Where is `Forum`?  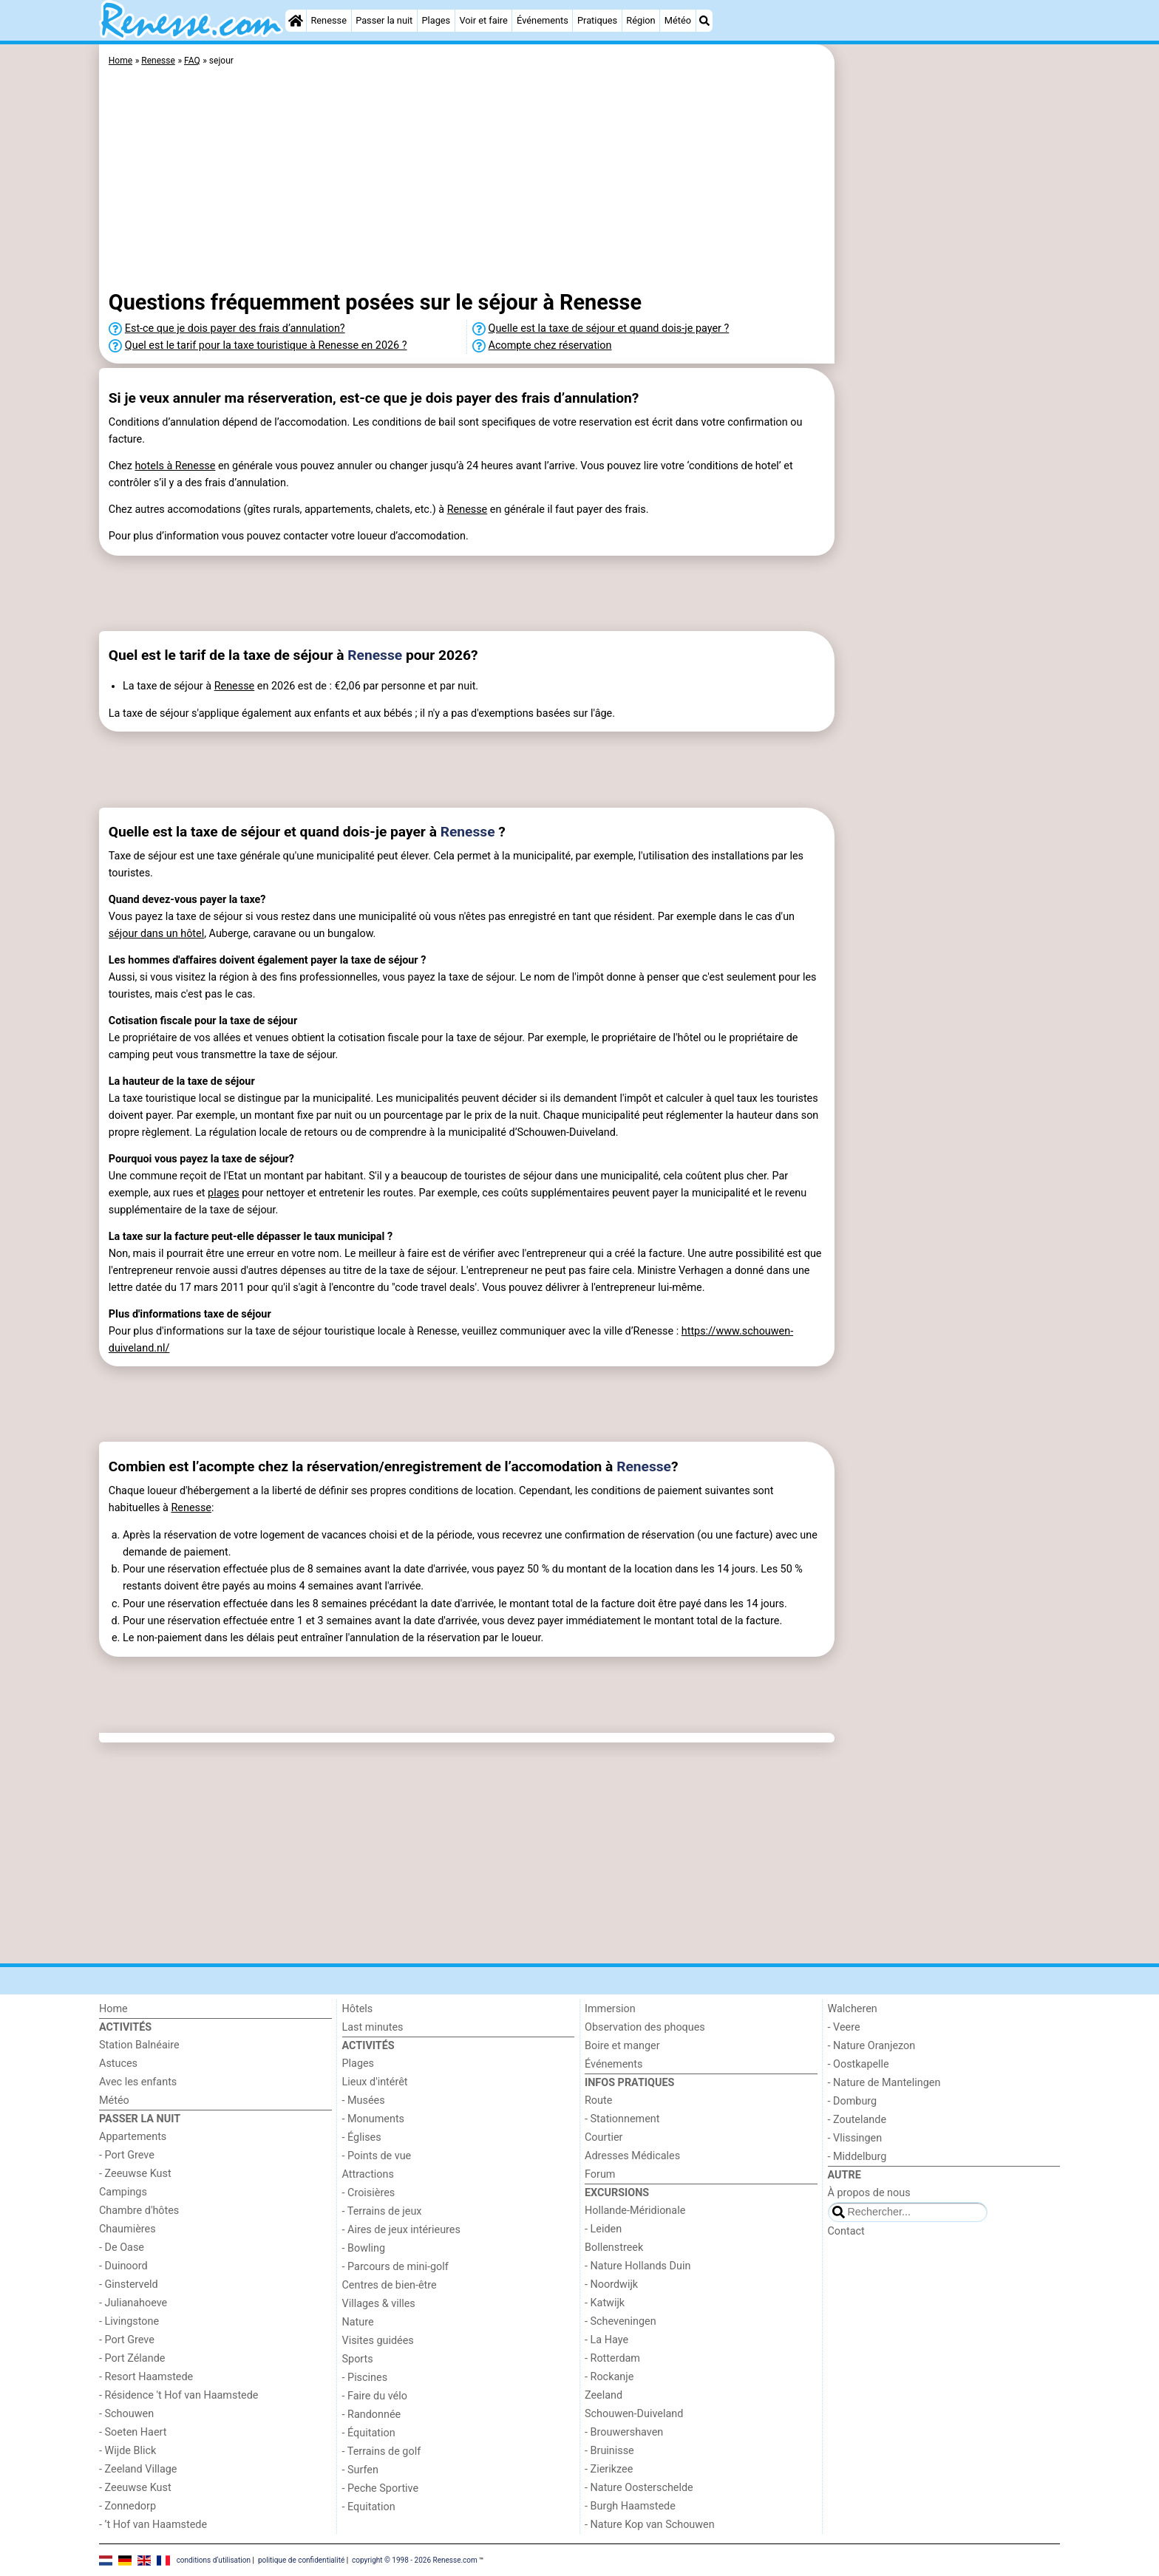 Forum is located at coordinates (600, 2174).